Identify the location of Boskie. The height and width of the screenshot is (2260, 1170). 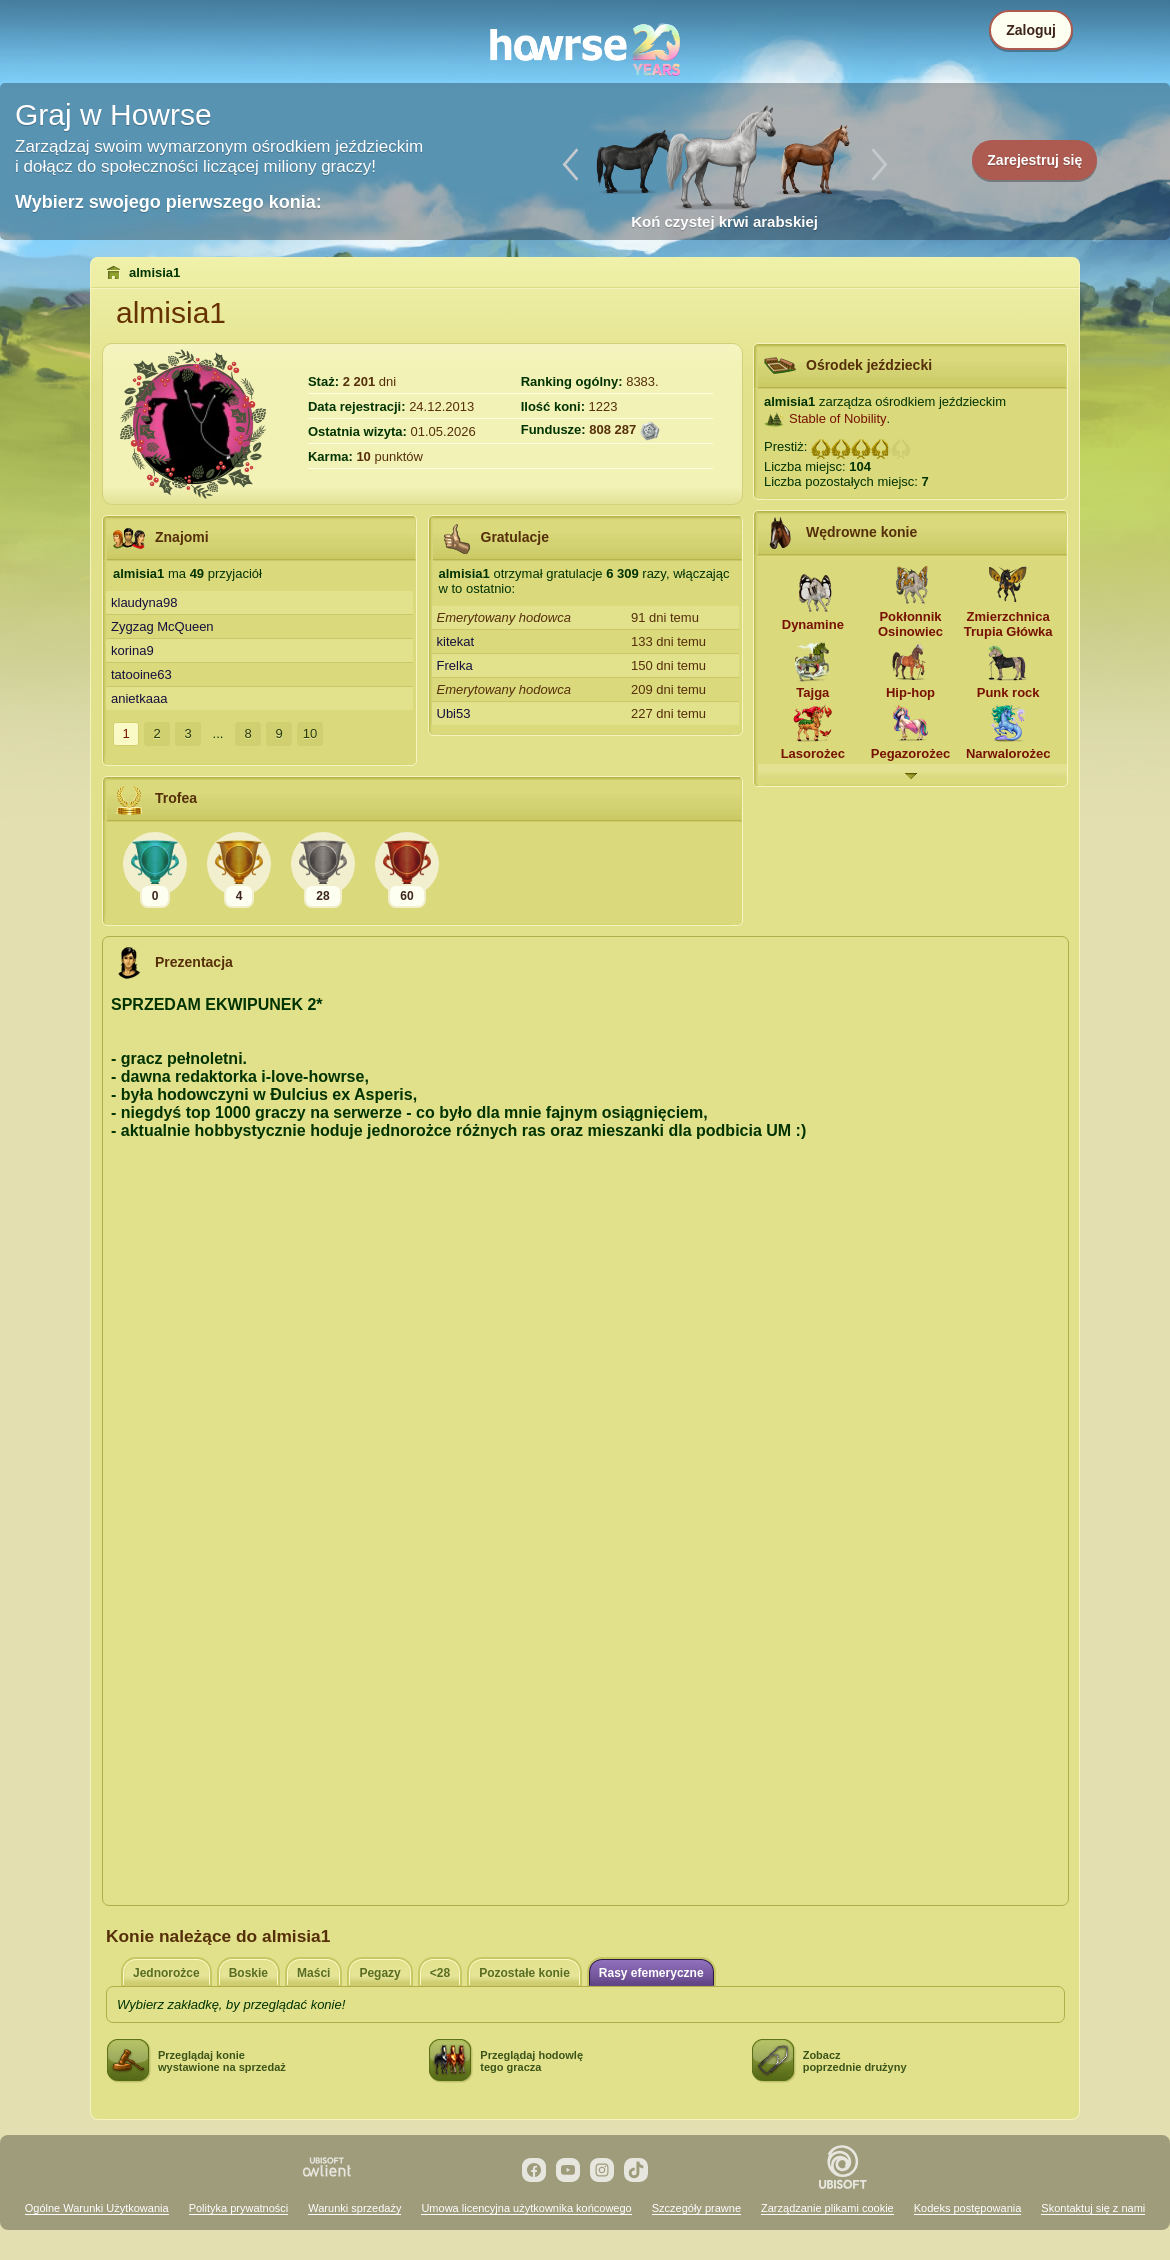
(248, 1973).